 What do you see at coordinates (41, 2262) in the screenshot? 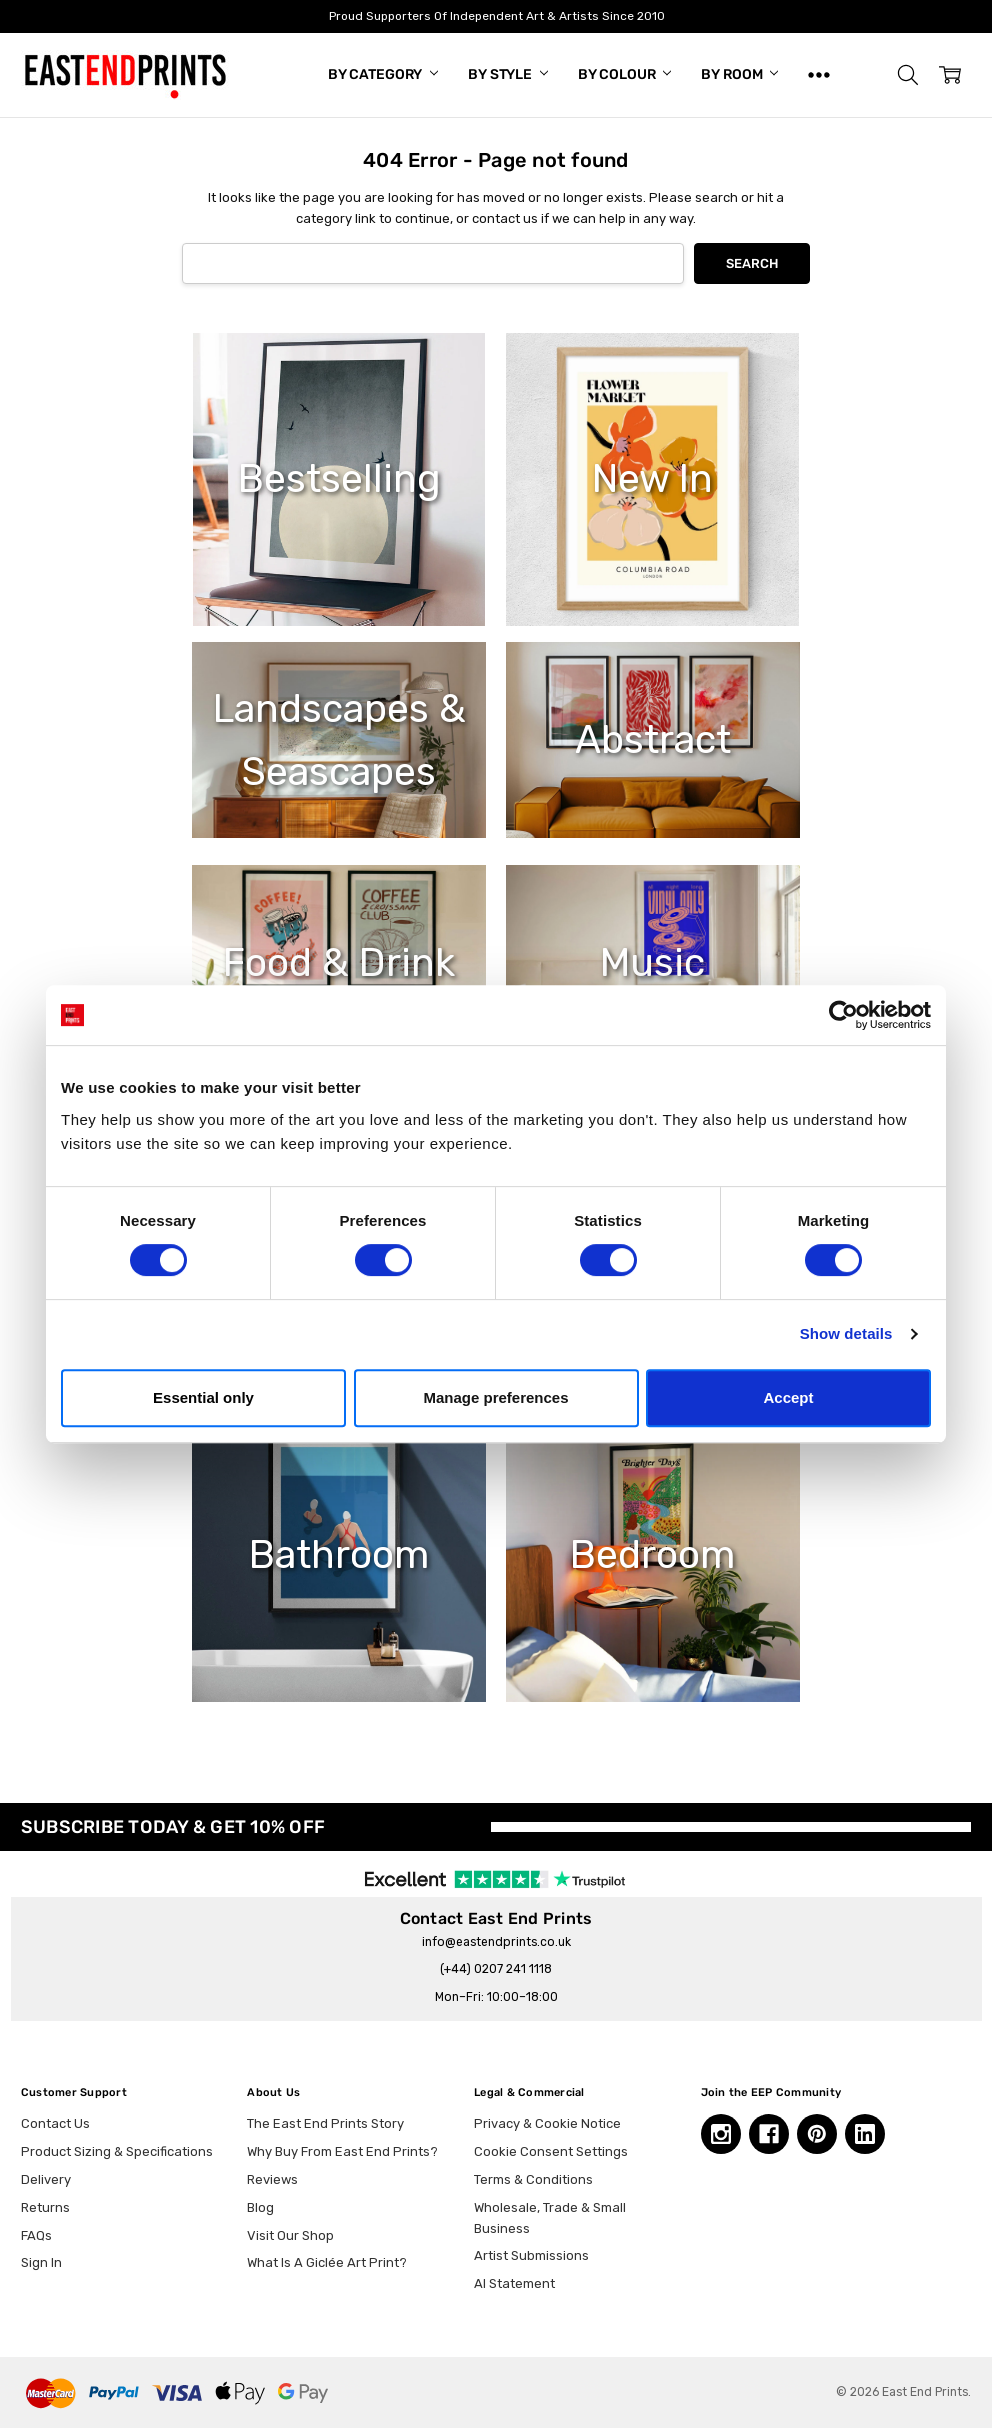
I see `Sign In [button]` at bounding box center [41, 2262].